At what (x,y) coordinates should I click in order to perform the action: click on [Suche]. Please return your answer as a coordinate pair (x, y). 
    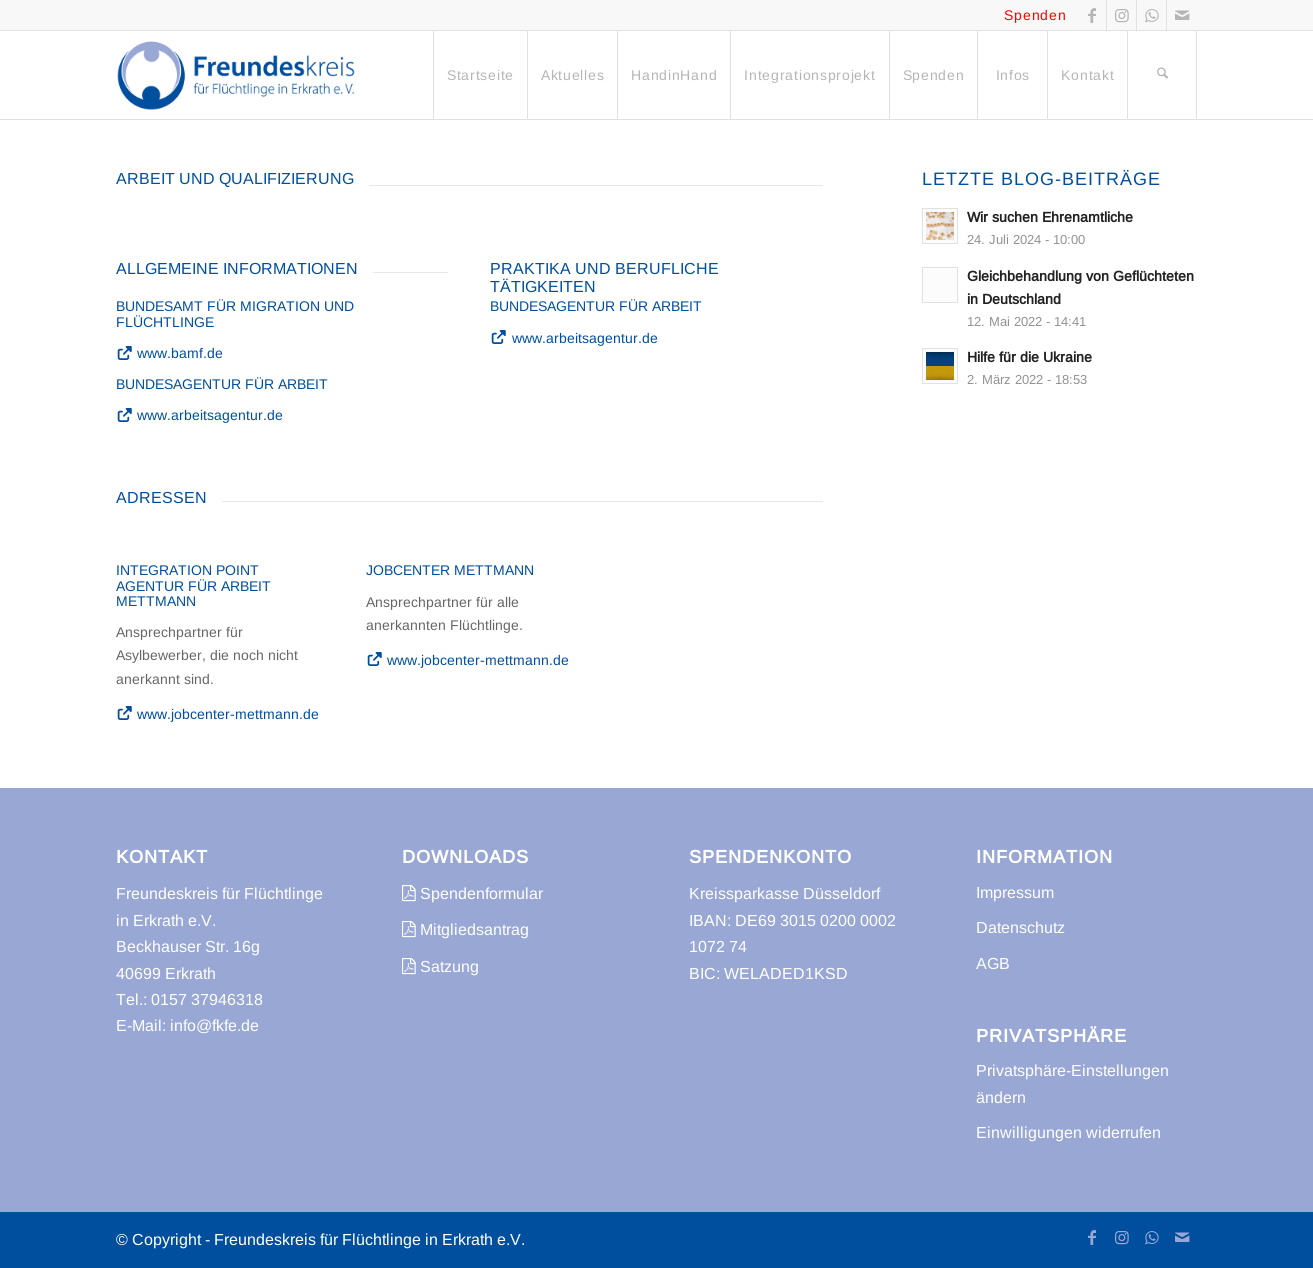
    Looking at the image, I should click on (1162, 75).